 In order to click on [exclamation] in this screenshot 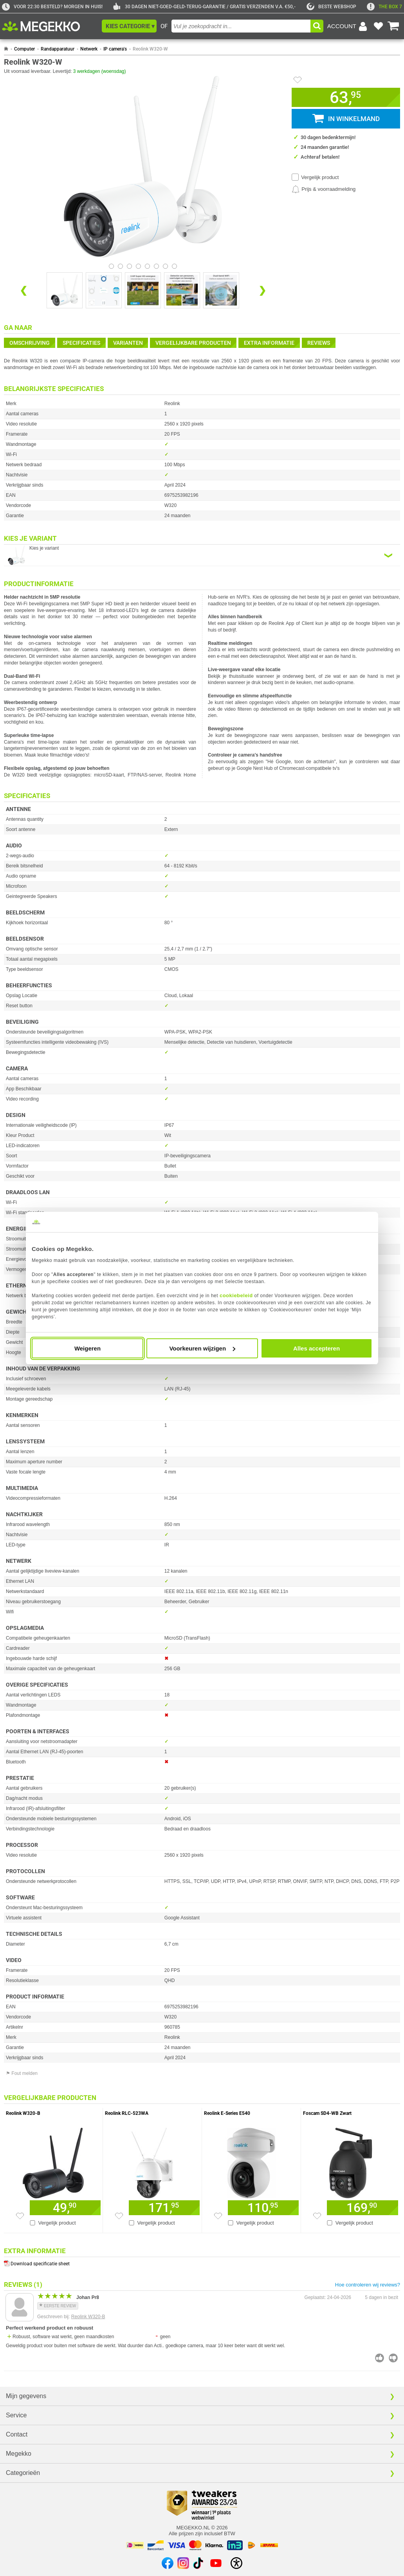, I will do `click(384, 7)`.